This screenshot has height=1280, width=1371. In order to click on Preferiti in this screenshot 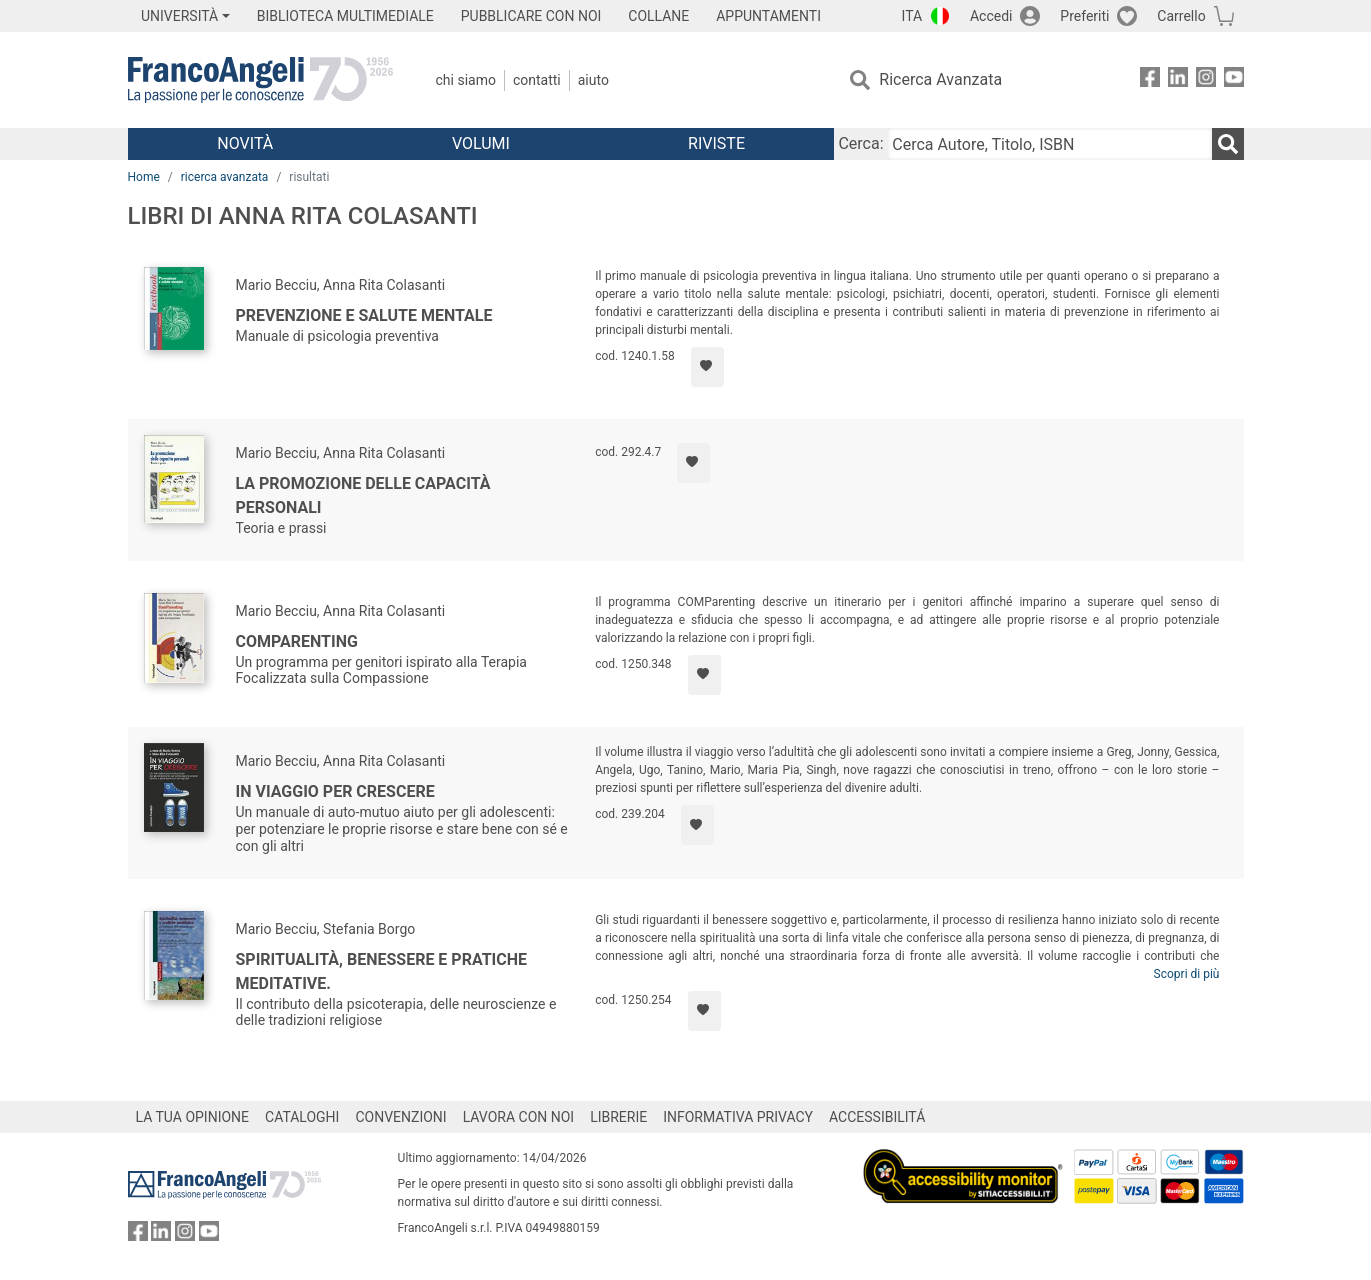, I will do `click(1084, 16)`.